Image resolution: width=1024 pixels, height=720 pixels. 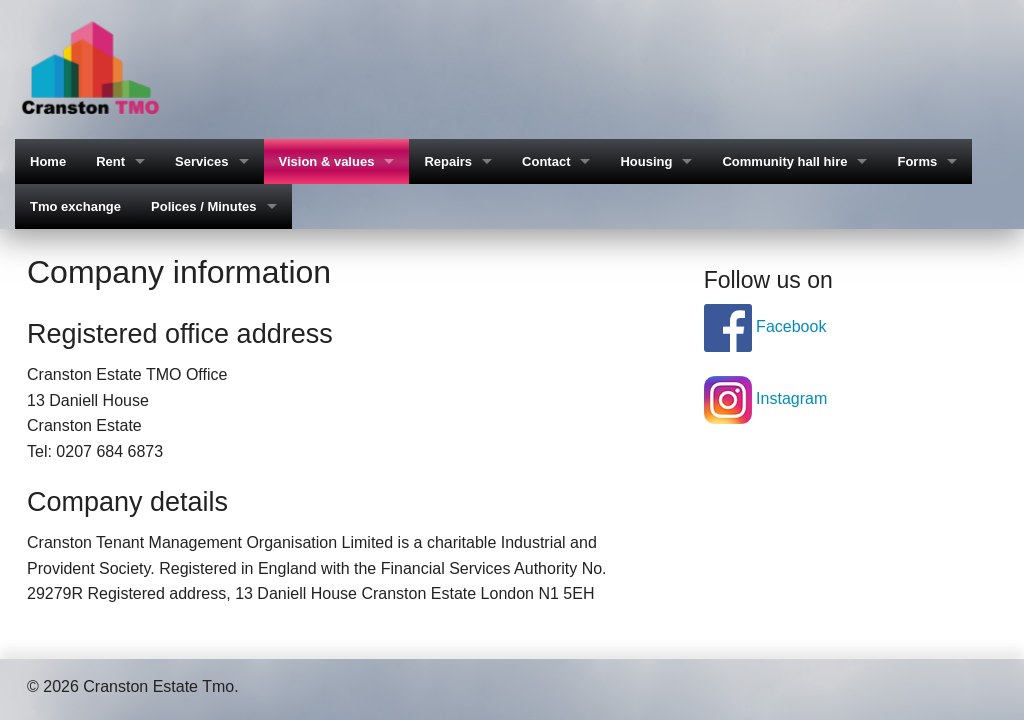 I want to click on Facebook, so click(x=765, y=326).